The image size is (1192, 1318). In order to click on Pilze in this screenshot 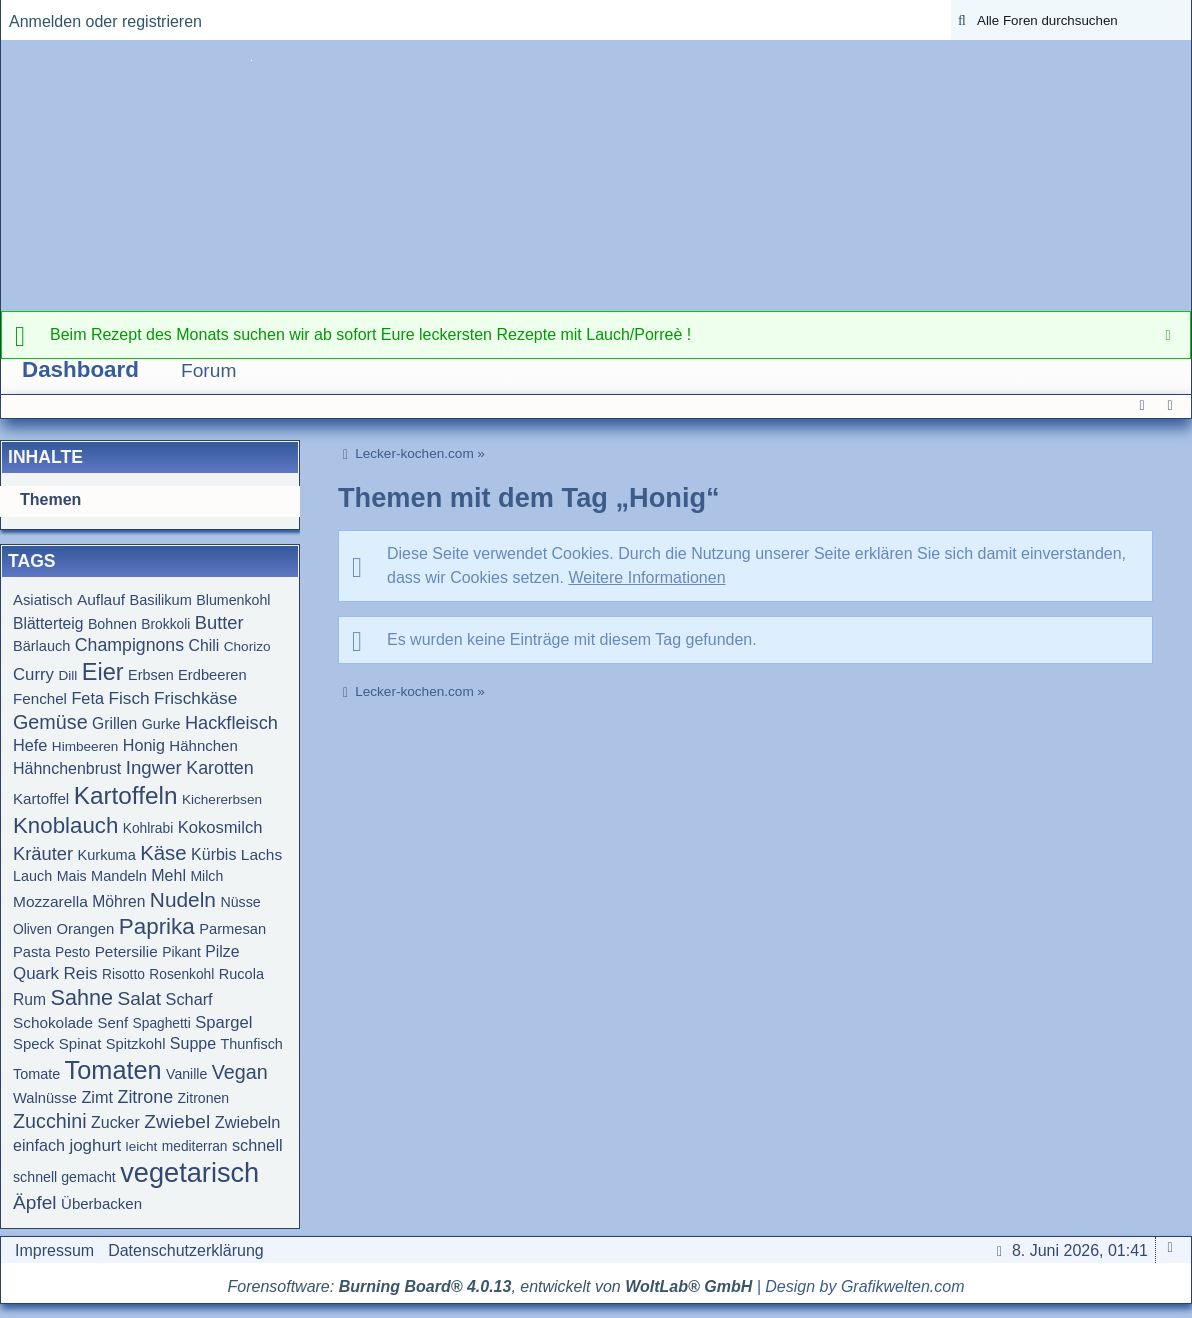, I will do `click(222, 951)`.